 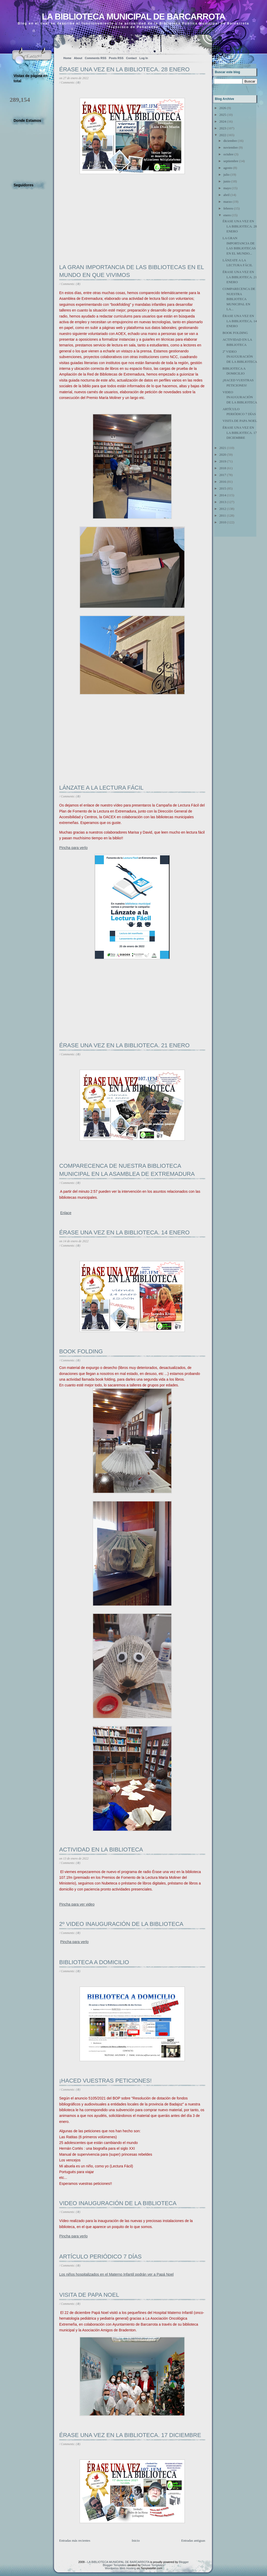 What do you see at coordinates (76, 1904) in the screenshot?
I see `Pincha para ver video` at bounding box center [76, 1904].